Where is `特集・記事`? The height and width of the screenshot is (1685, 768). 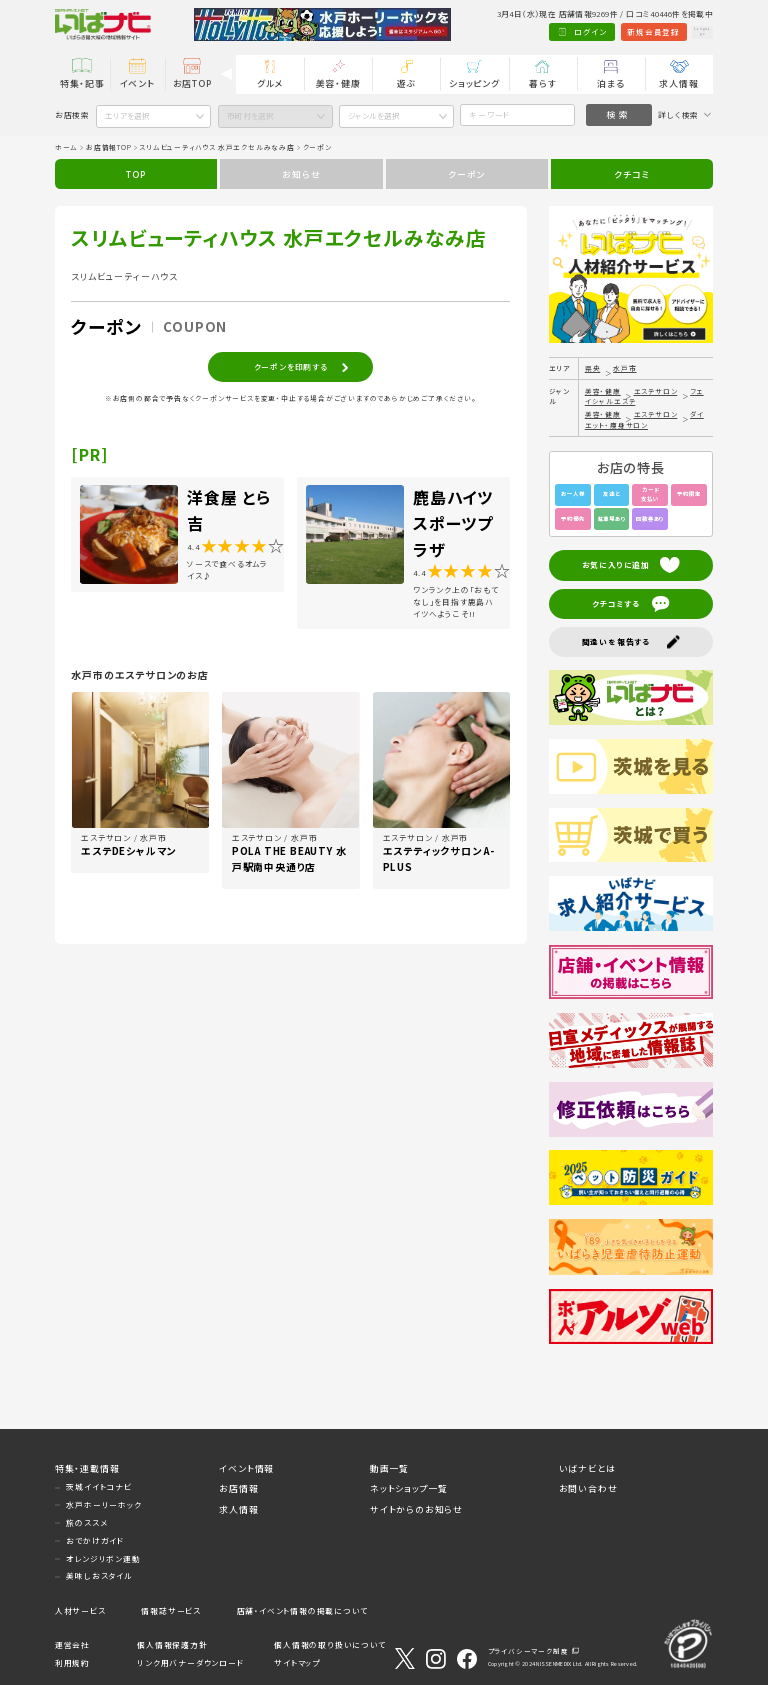 特集・記事 is located at coordinates (82, 83).